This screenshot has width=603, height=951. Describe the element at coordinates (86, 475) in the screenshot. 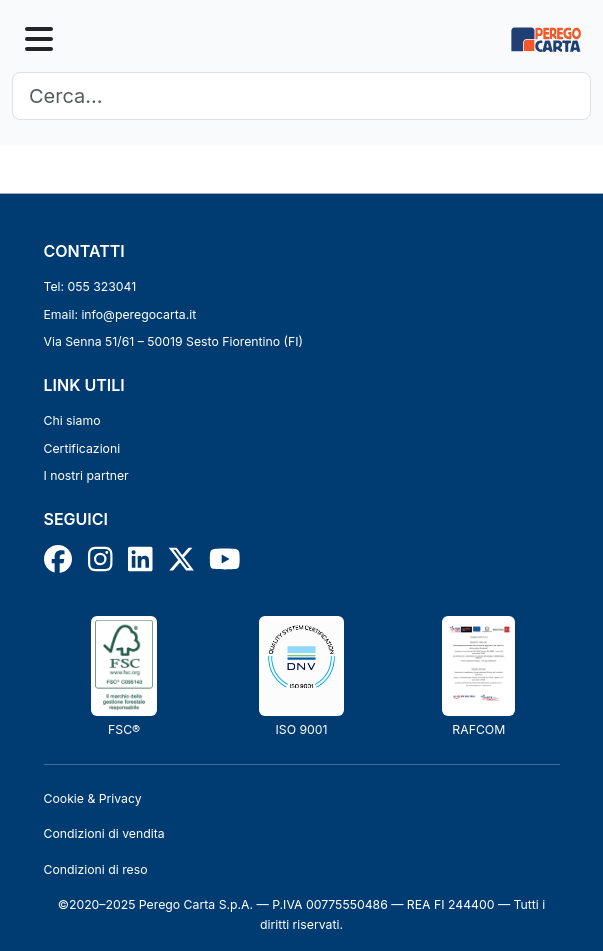

I see `I nostri partner` at that location.